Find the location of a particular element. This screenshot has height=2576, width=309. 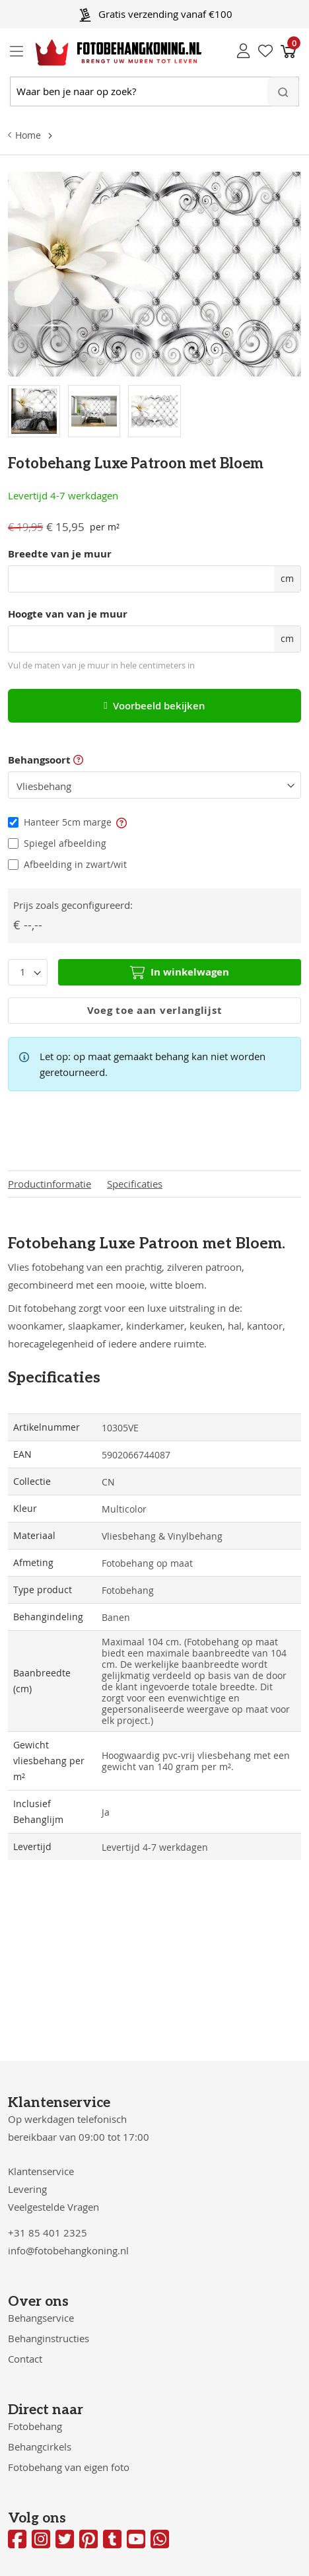

[store logo] is located at coordinates (108, 52).